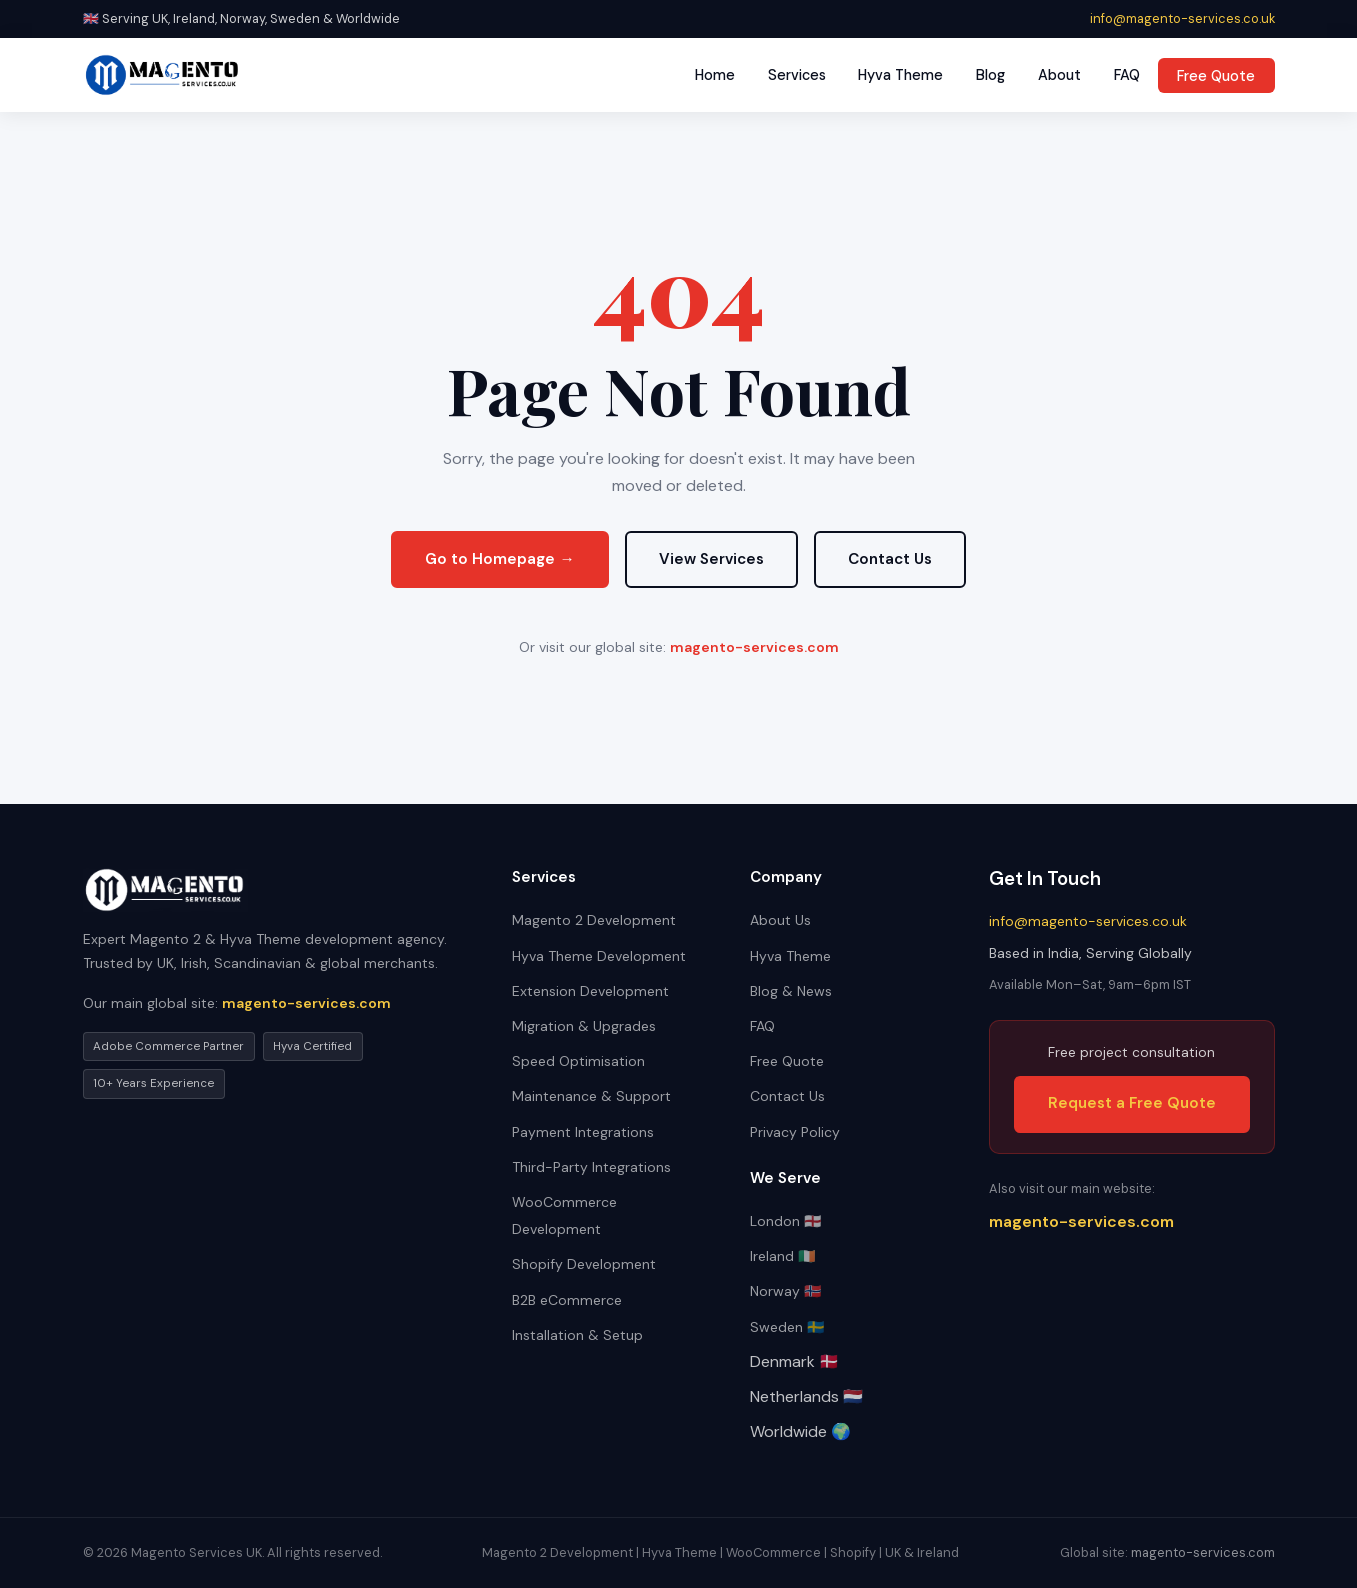 This screenshot has height=1588, width=1357. Describe the element at coordinates (591, 1167) in the screenshot. I see `Third-Party Integrations` at that location.